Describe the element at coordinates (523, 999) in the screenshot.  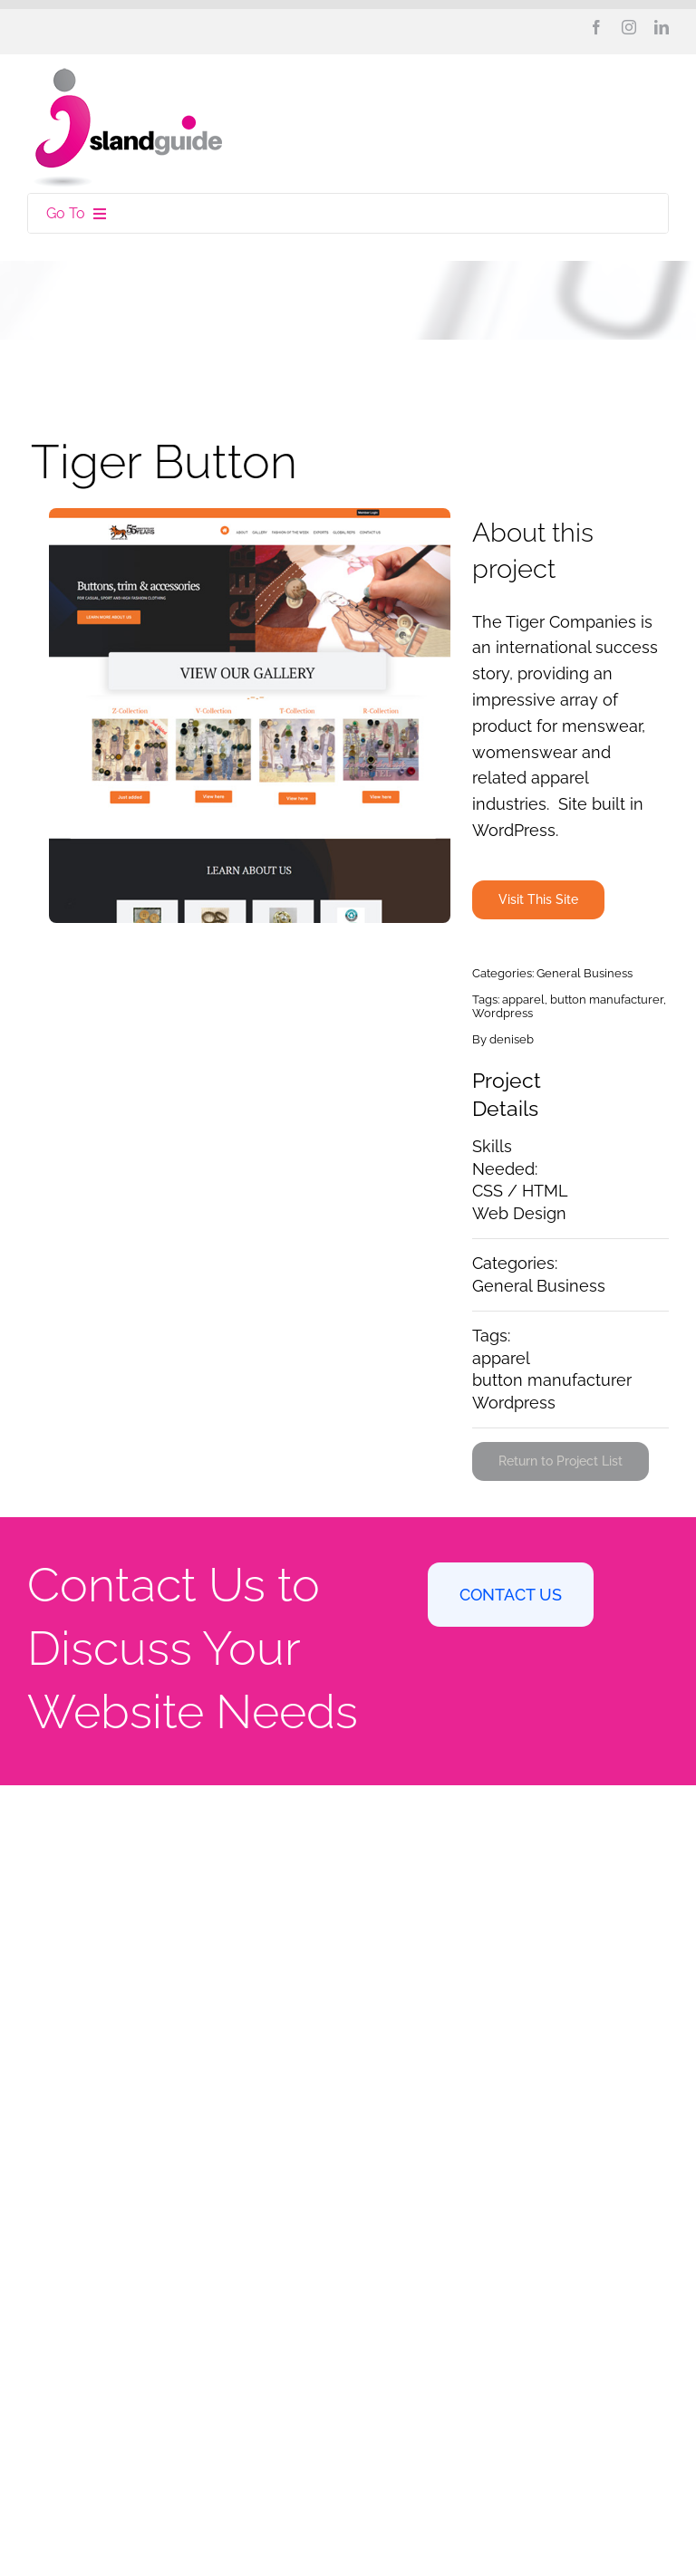
I see `apparel` at that location.